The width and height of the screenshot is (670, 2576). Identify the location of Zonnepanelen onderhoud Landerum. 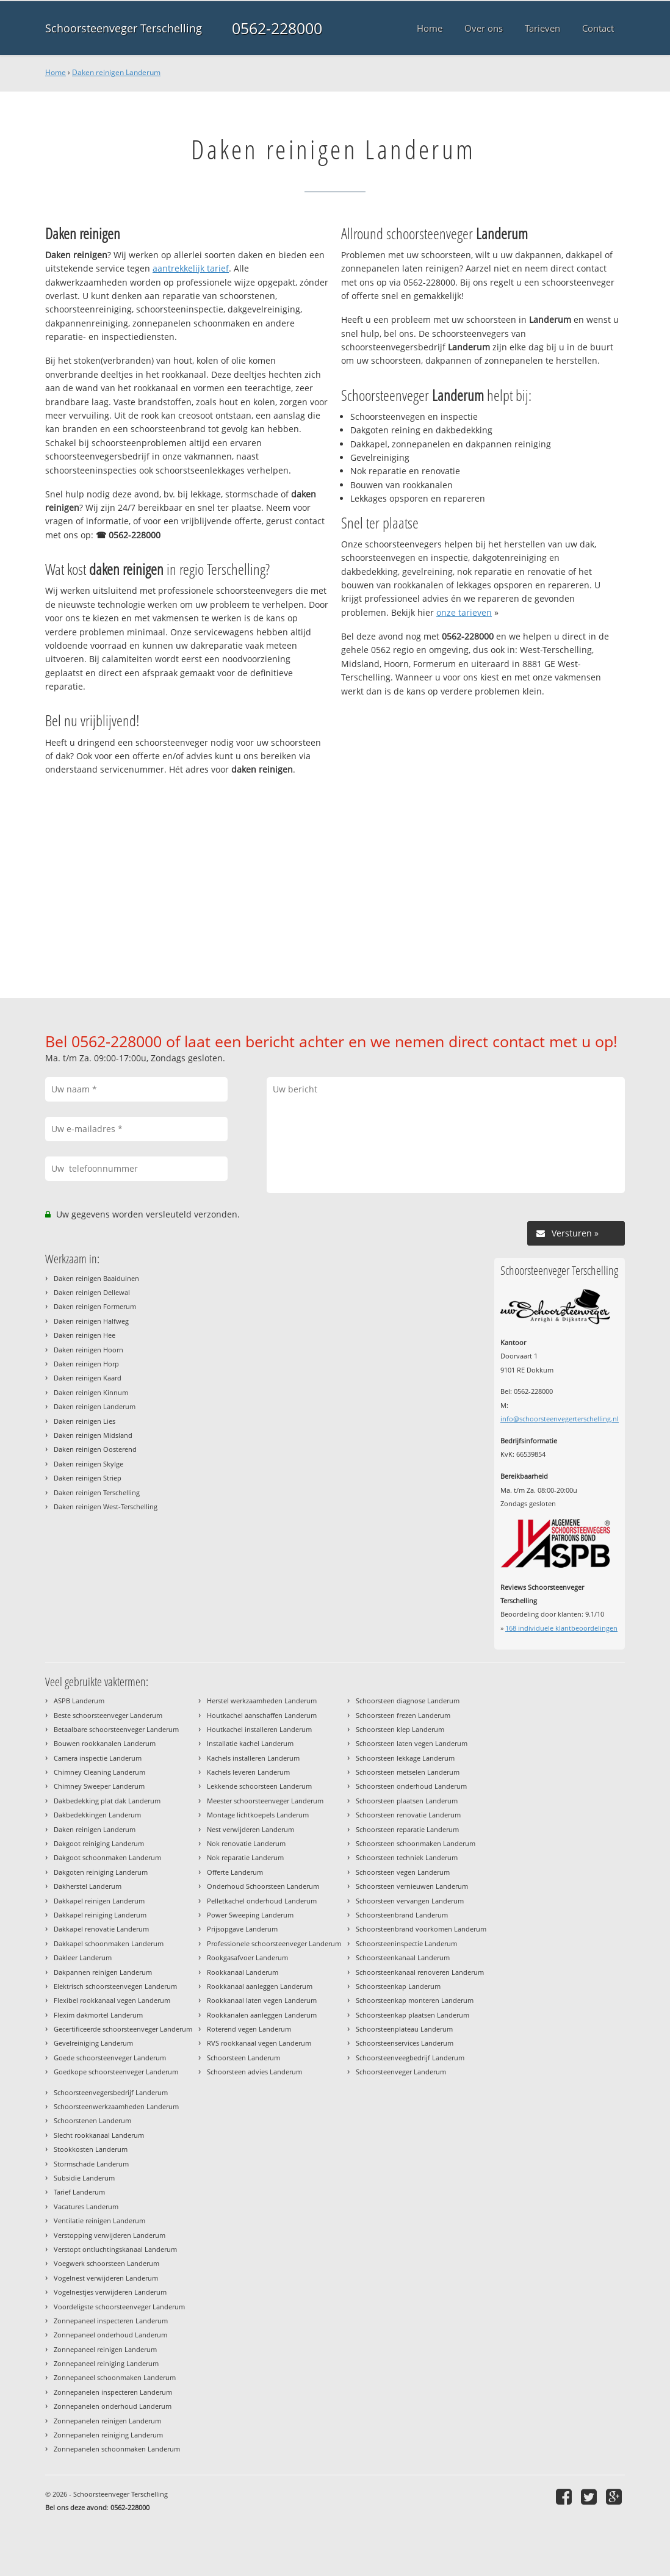
(112, 2406).